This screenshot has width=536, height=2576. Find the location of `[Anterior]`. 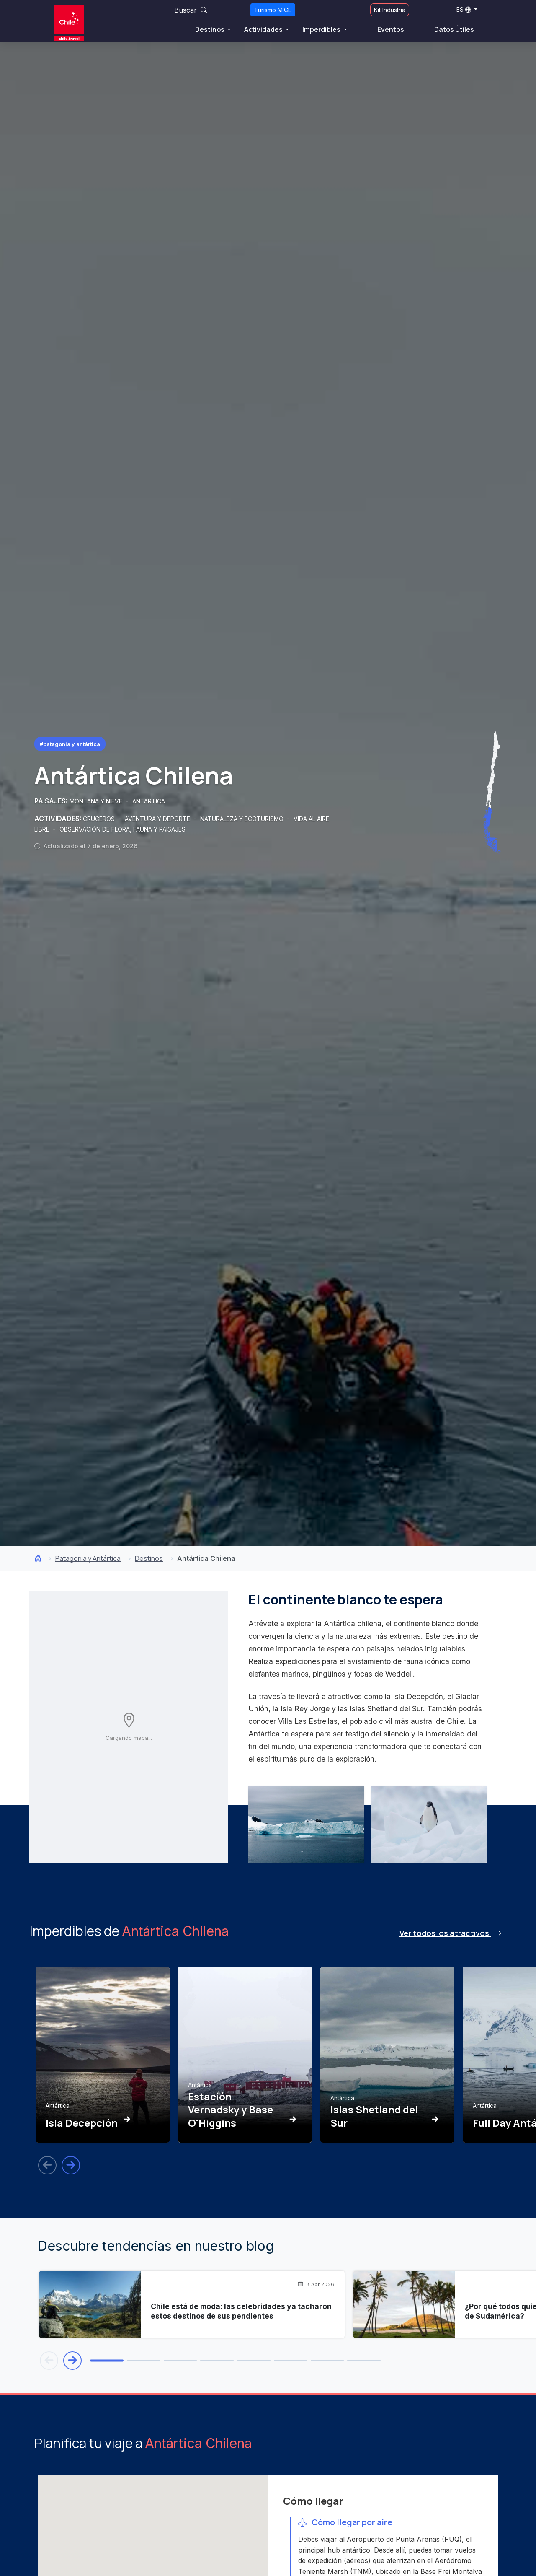

[Anterior] is located at coordinates (47, 2165).